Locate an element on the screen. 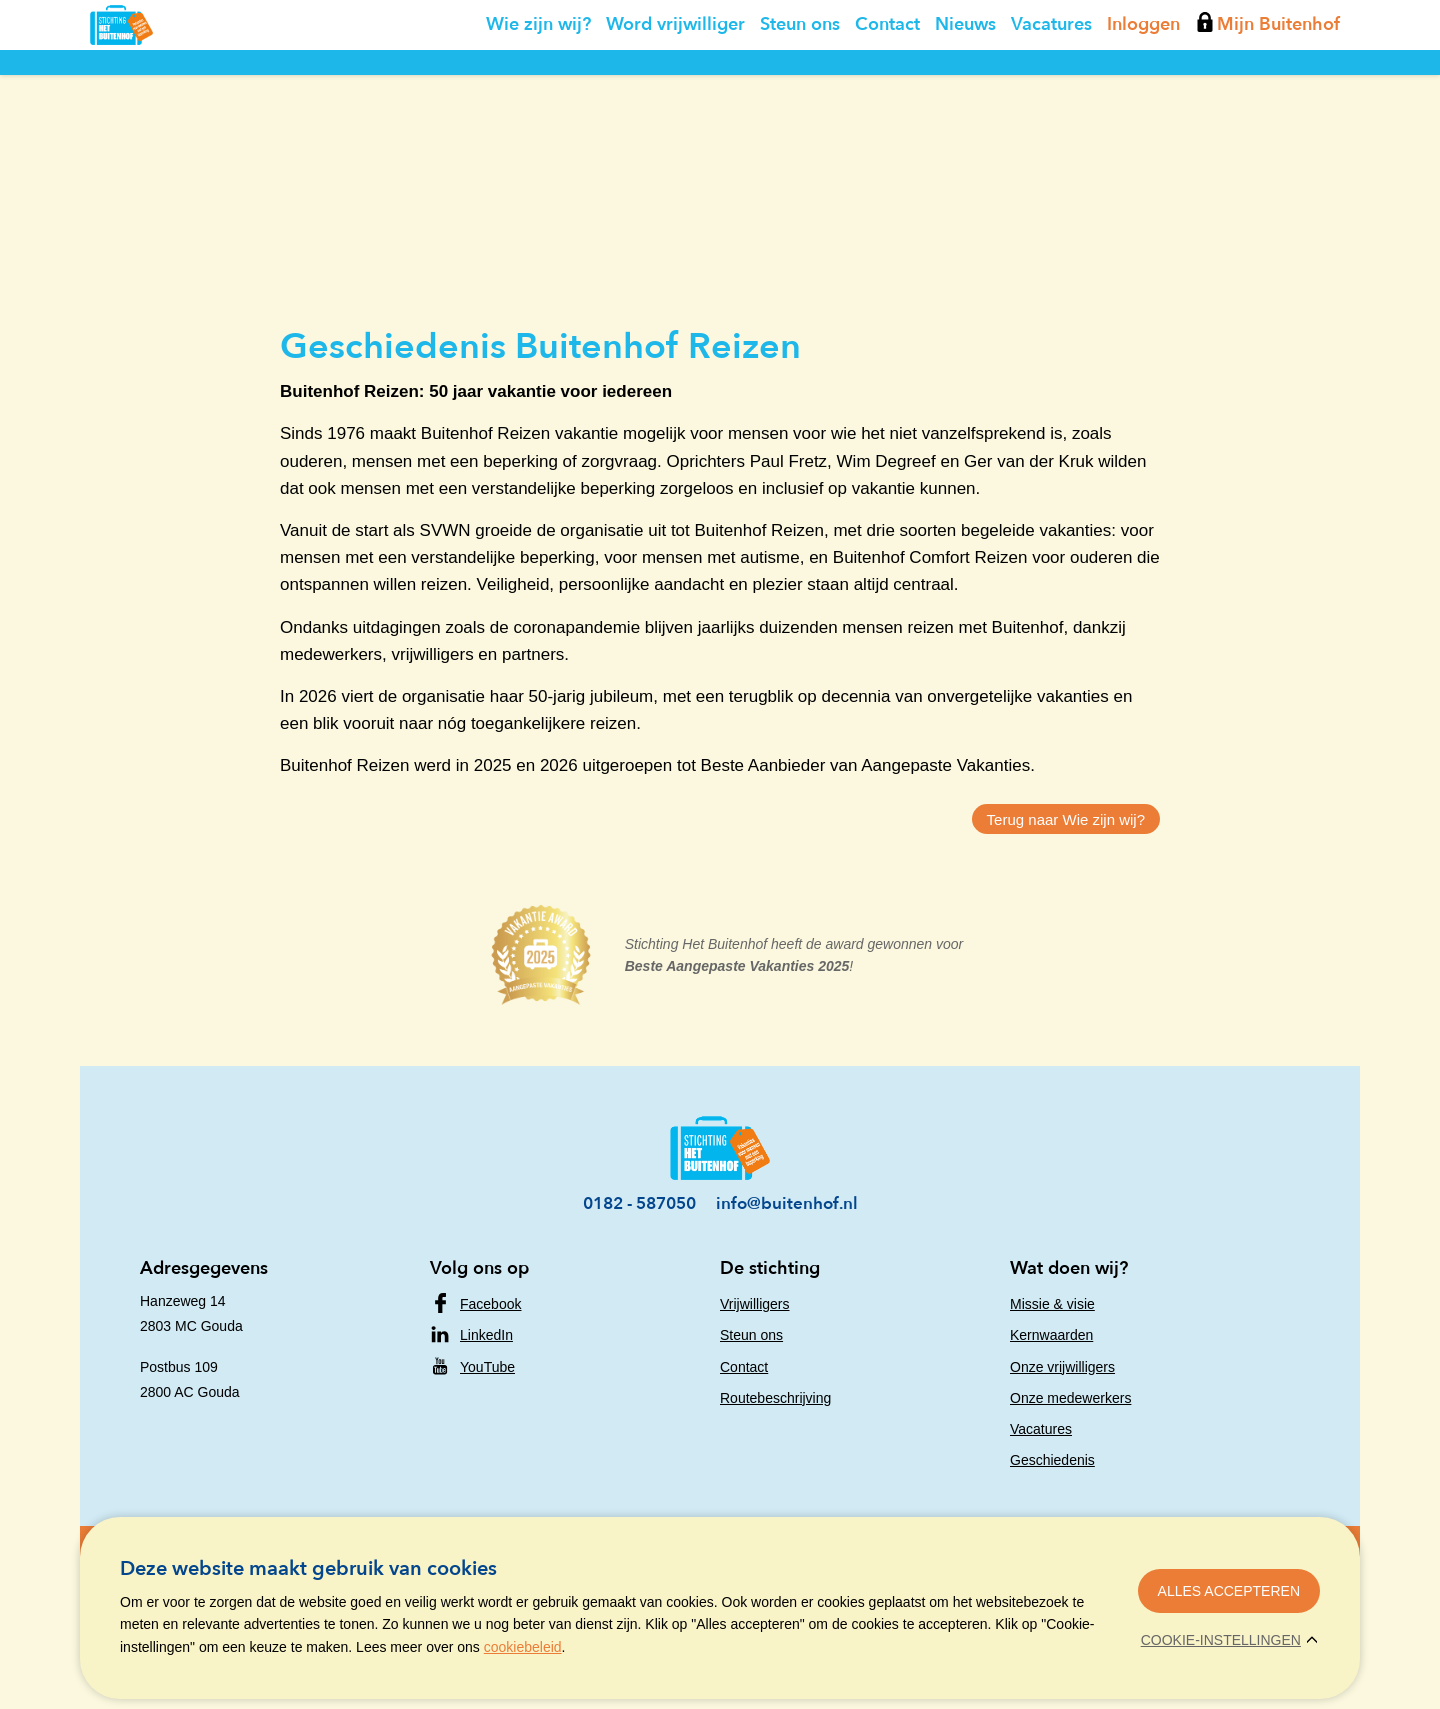 The height and width of the screenshot is (1709, 1440). Volg ons op is located at coordinates (479, 1268).